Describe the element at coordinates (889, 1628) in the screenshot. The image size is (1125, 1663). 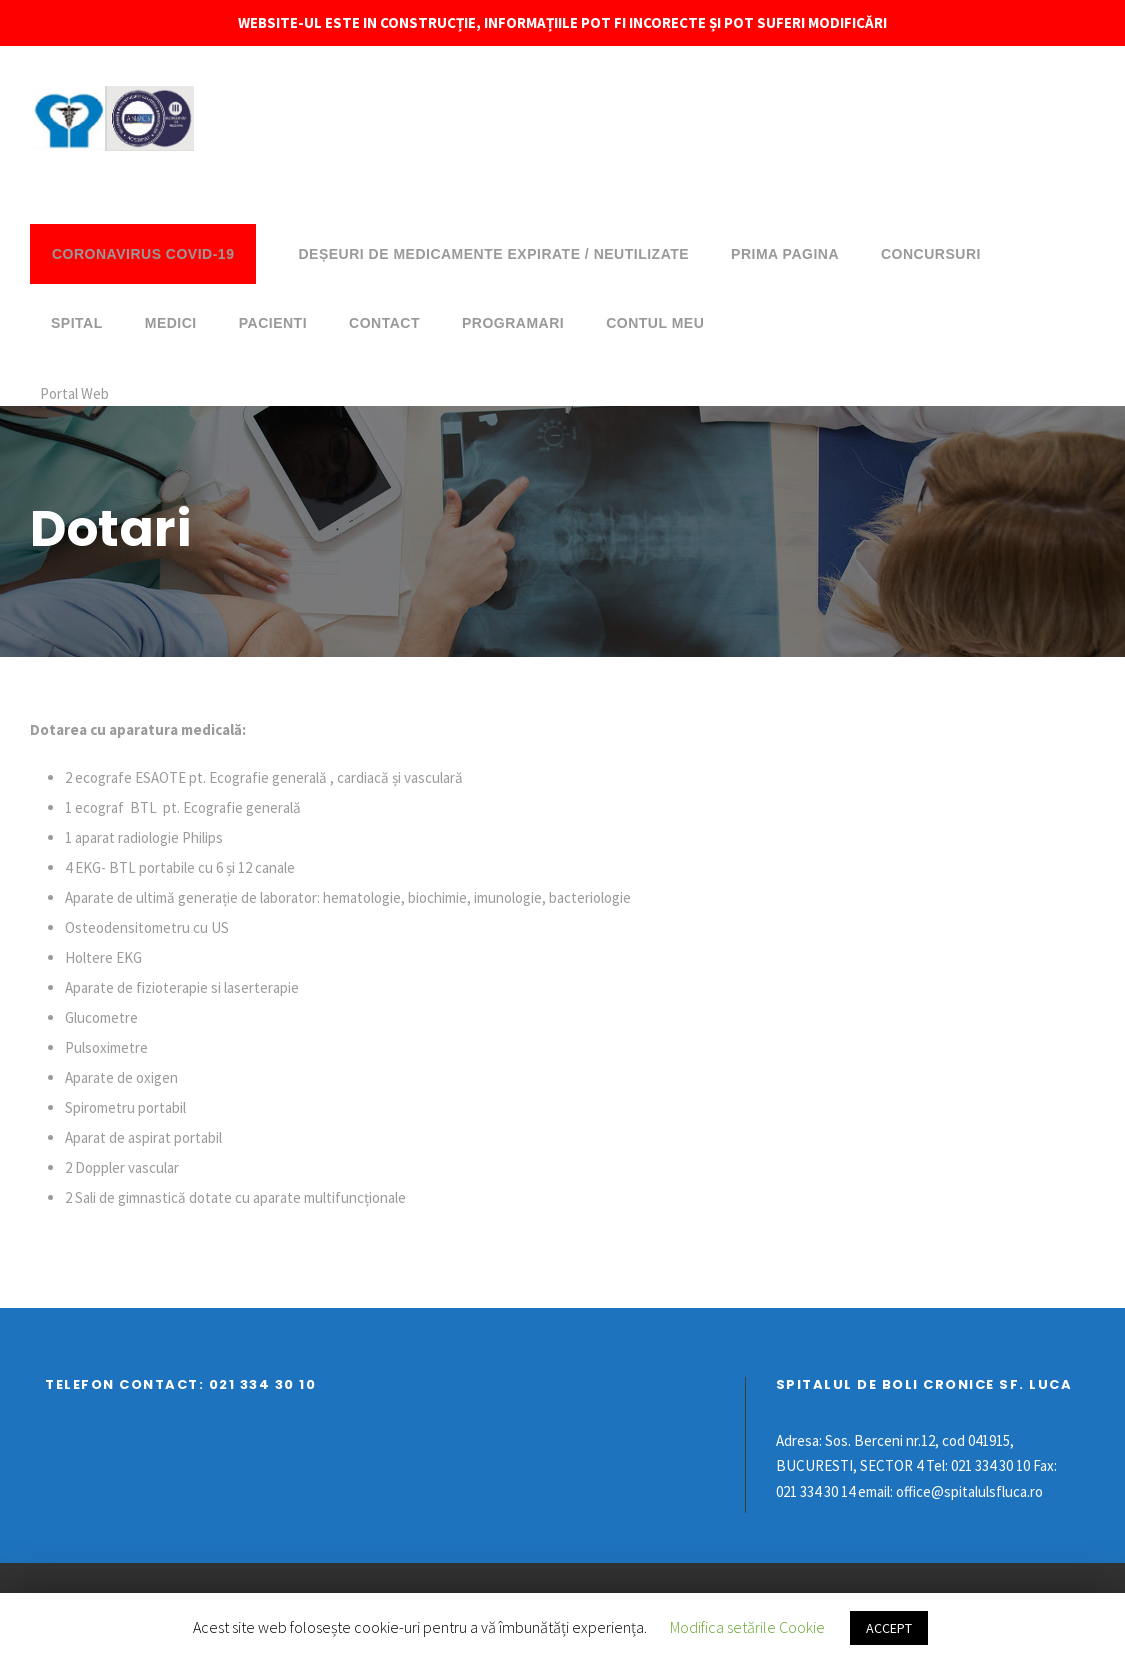
I see `ACCEPT [button]` at that location.